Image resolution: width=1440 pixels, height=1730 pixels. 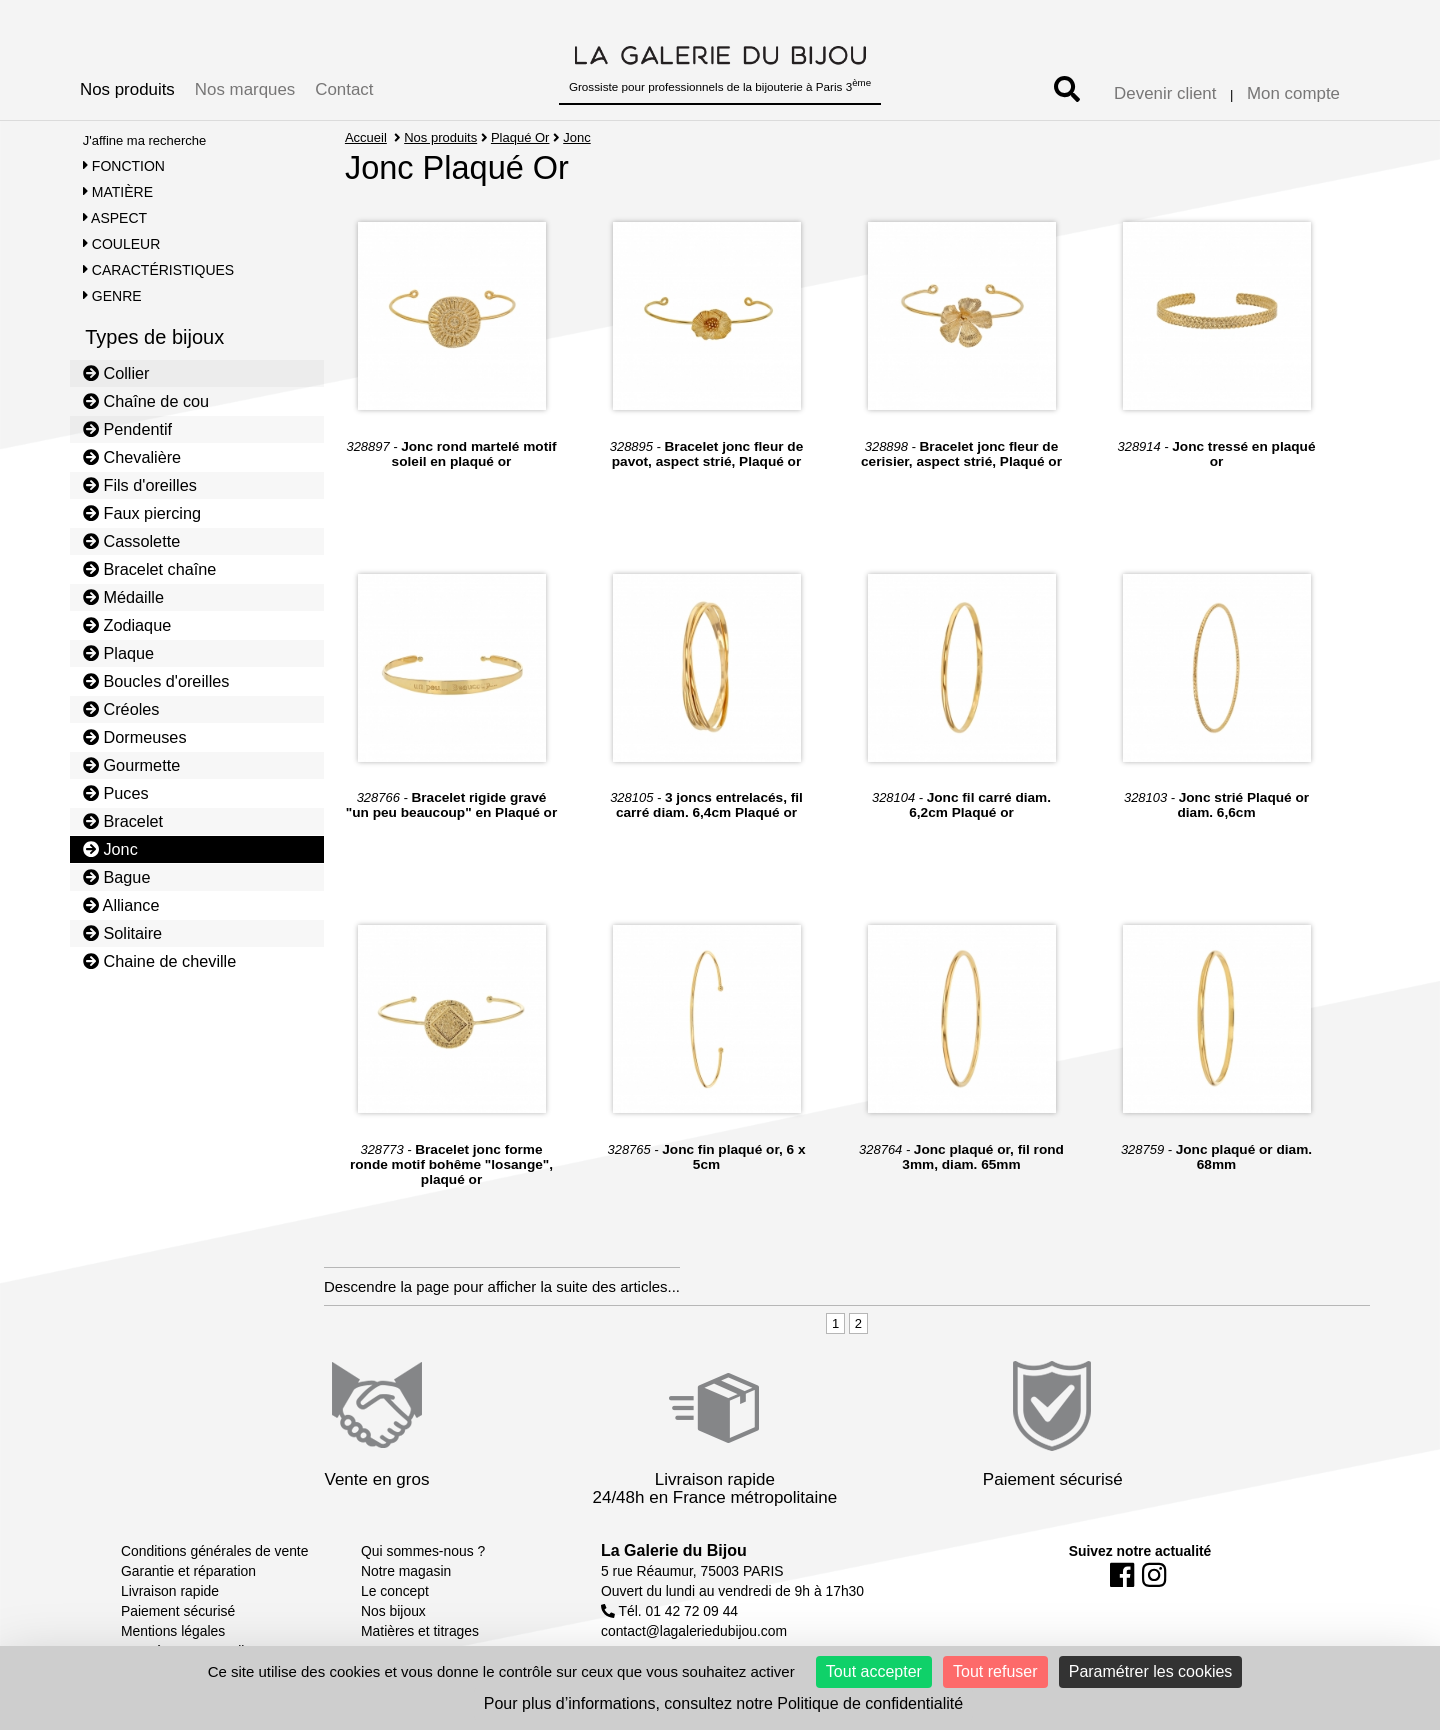 I want to click on Tout refuser [Cookies : Tout refuser], so click(x=995, y=1671).